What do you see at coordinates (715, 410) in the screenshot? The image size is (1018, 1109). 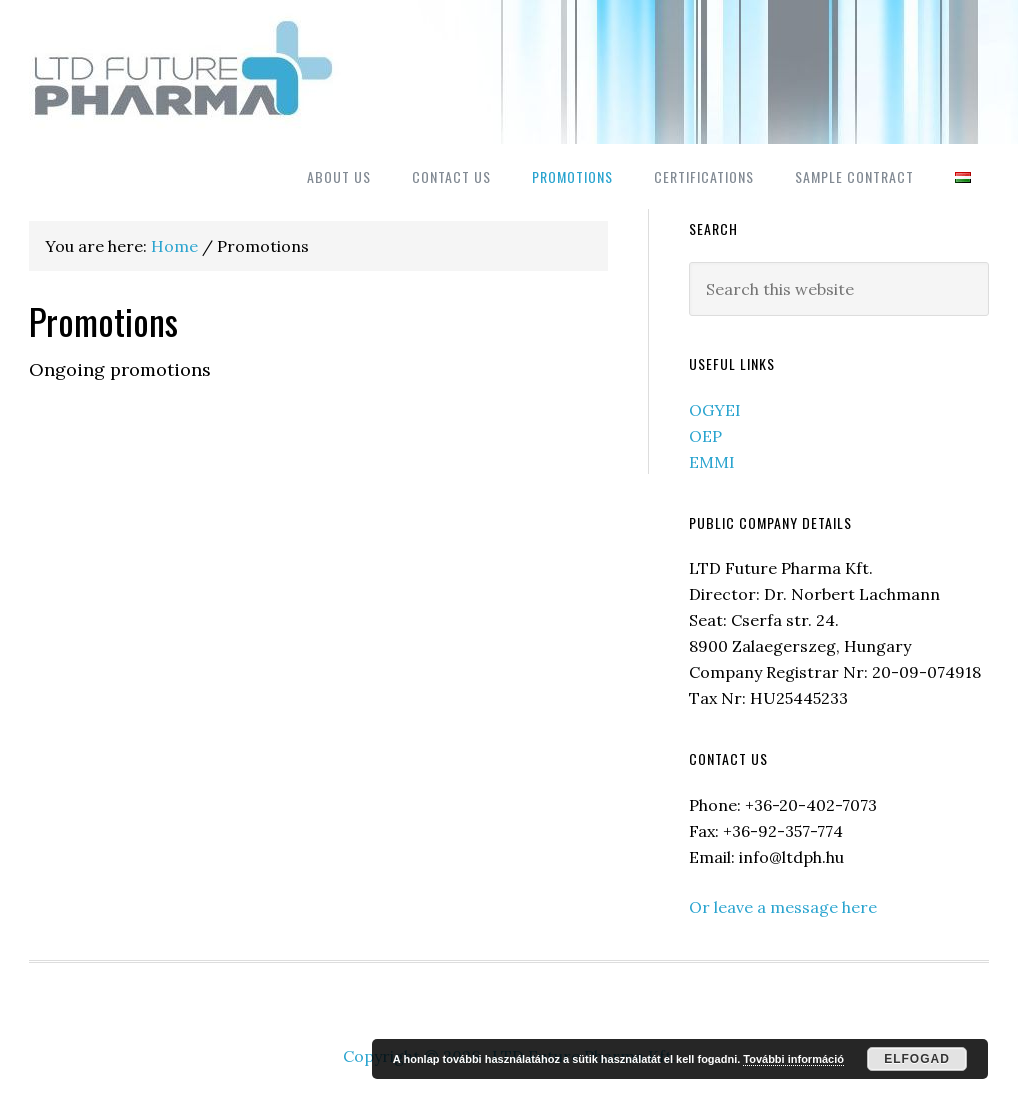 I see `OGYEI` at bounding box center [715, 410].